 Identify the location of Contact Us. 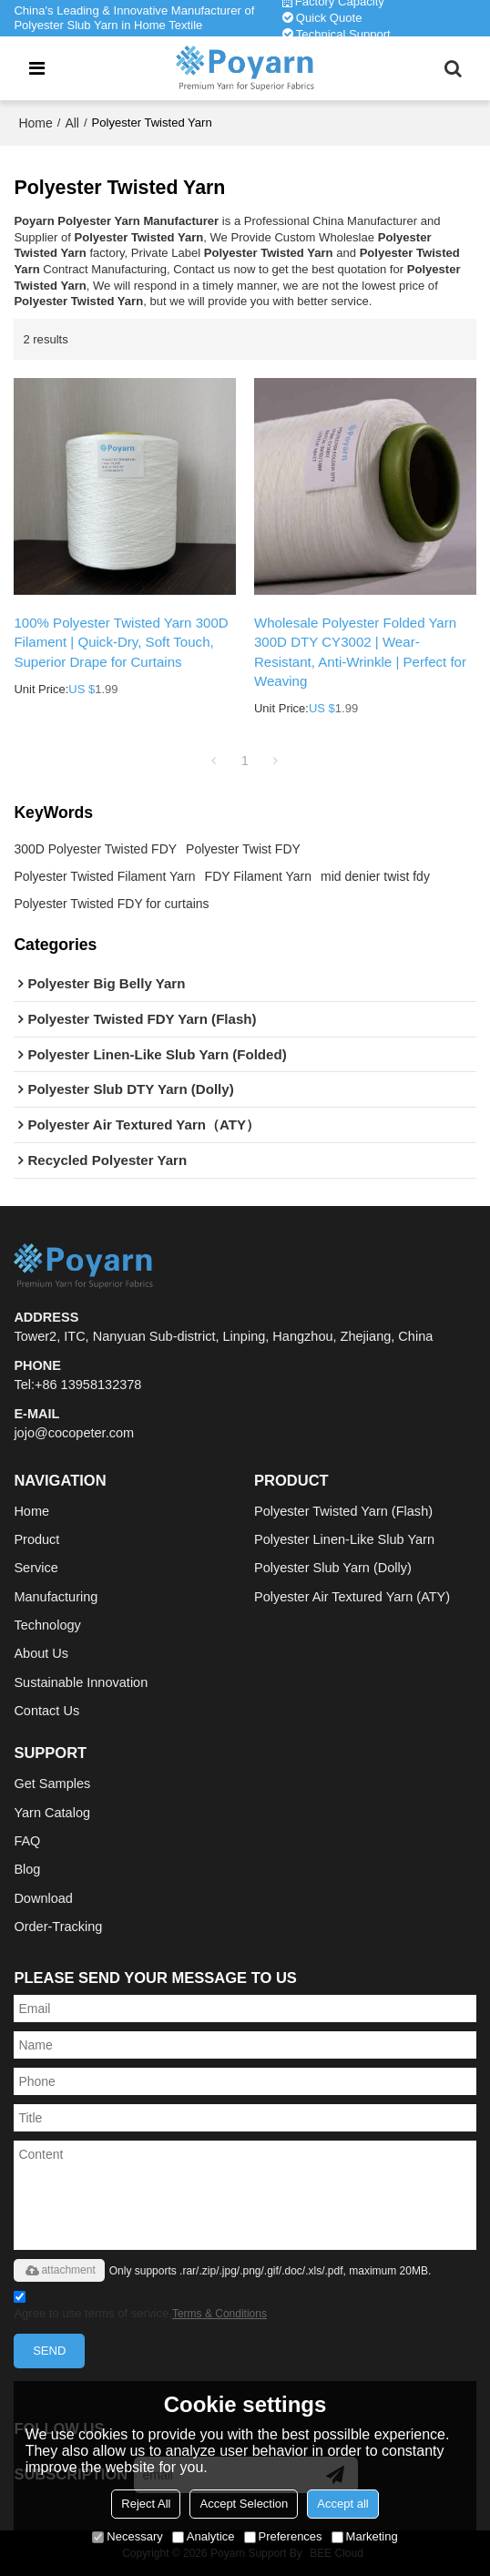
(46, 1710).